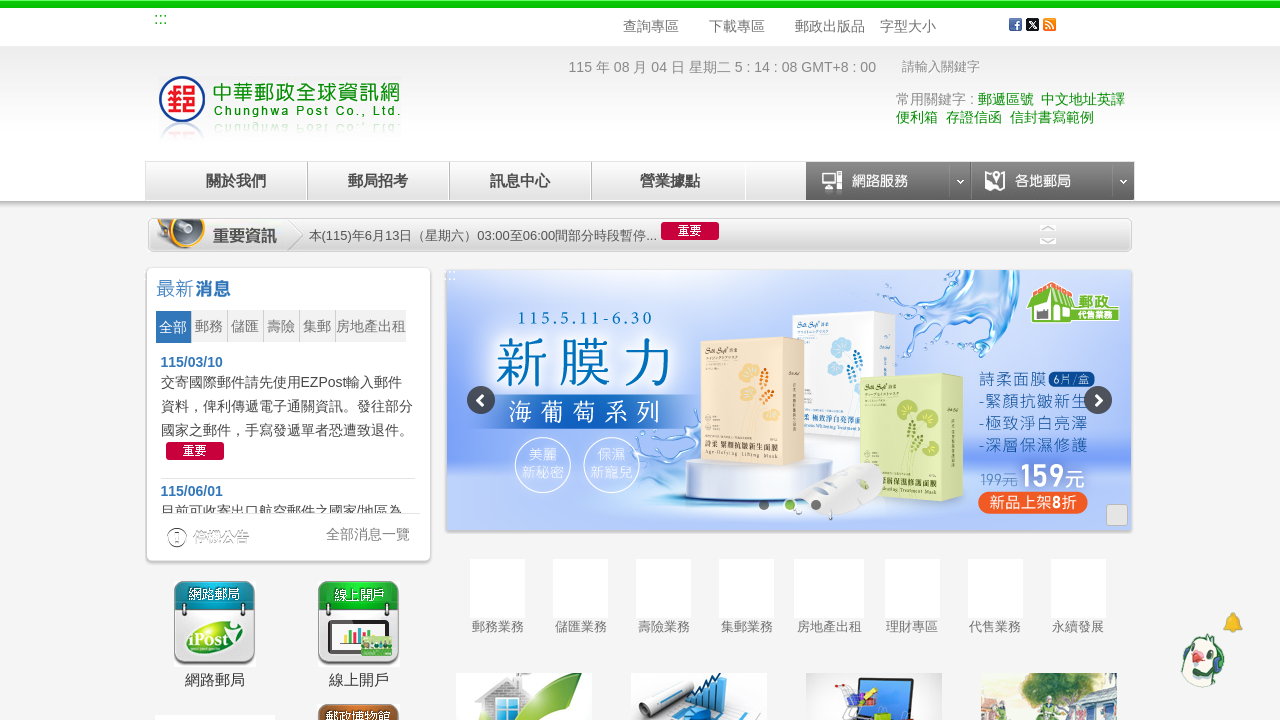 The width and height of the screenshot is (1280, 720). What do you see at coordinates (368, 534) in the screenshot?
I see `全部消息一覽` at bounding box center [368, 534].